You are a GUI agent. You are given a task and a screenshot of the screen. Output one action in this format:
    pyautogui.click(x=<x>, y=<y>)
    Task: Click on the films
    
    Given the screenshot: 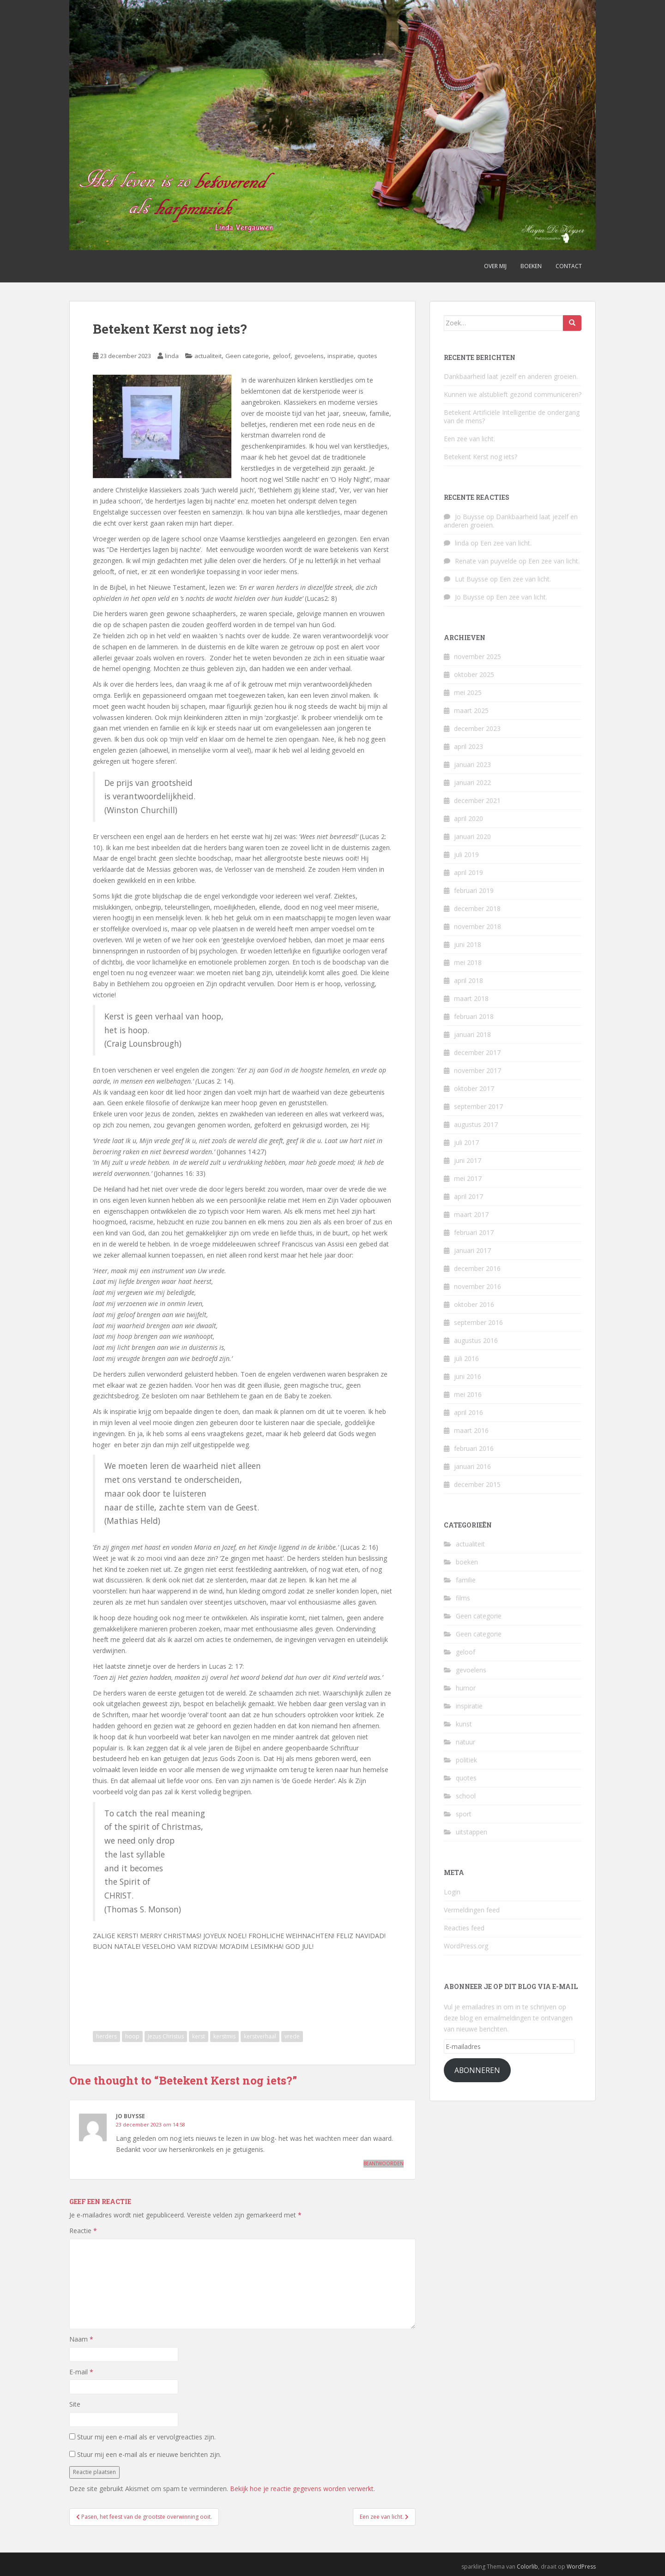 What is the action you would take?
    pyautogui.click(x=463, y=1598)
    